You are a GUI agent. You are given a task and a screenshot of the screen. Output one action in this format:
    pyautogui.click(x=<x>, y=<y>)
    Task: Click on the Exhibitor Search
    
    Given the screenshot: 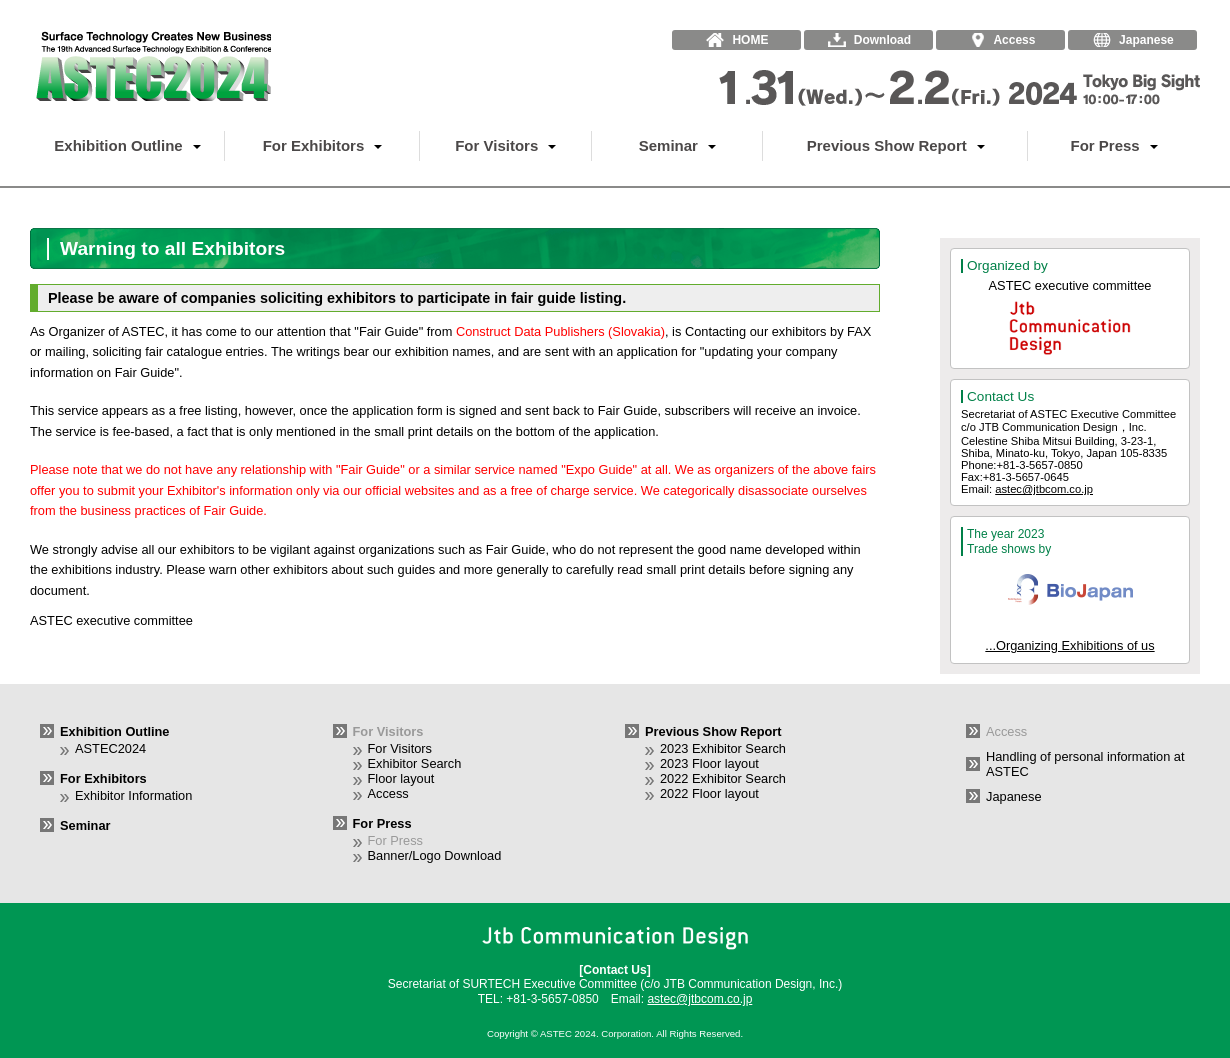 What is the action you would take?
    pyautogui.click(x=415, y=763)
    